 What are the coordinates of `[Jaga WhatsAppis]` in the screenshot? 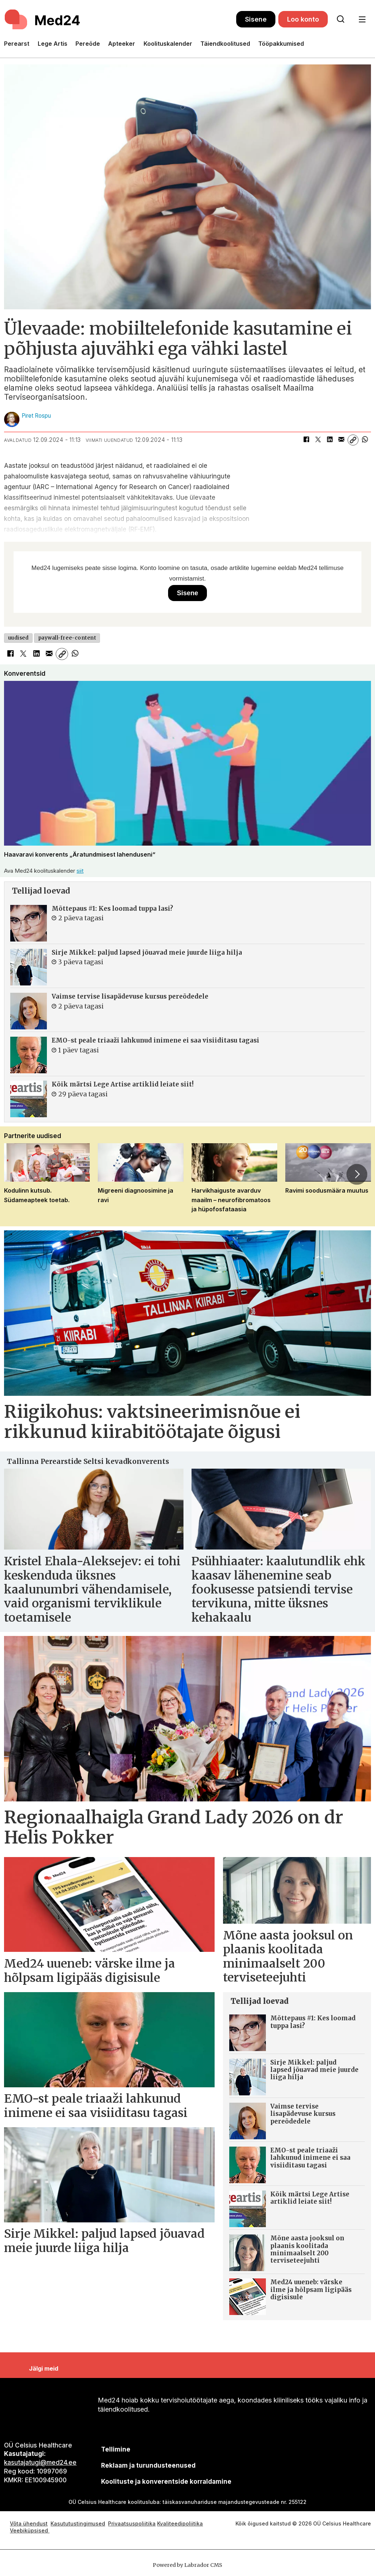 It's located at (364, 440).